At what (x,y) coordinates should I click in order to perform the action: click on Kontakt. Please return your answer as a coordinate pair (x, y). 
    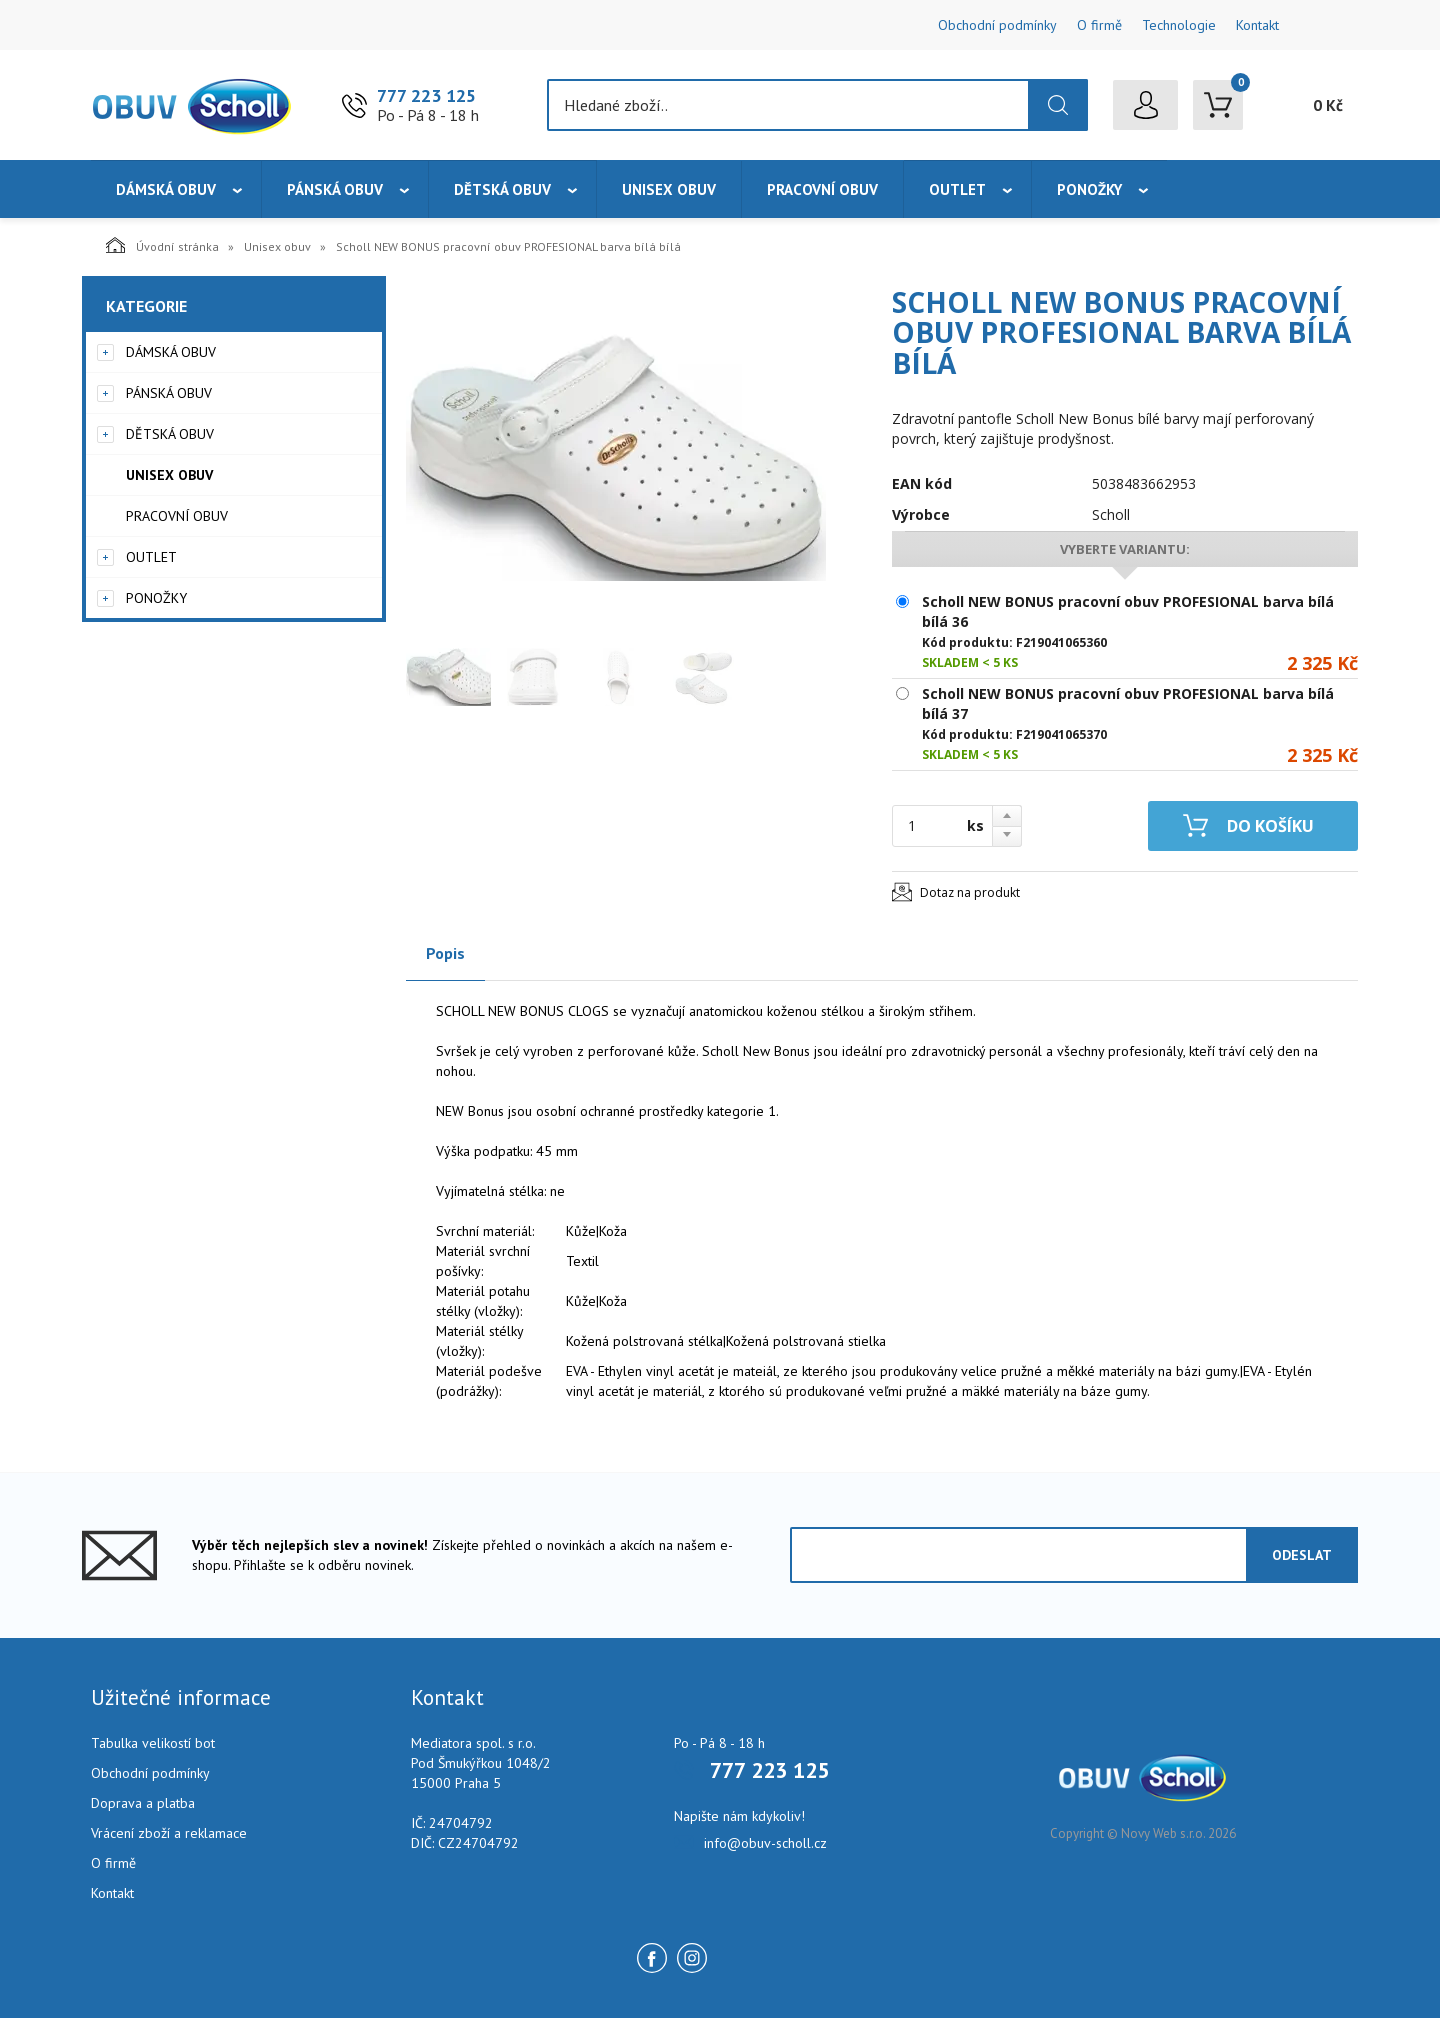
    Looking at the image, I should click on (1257, 25).